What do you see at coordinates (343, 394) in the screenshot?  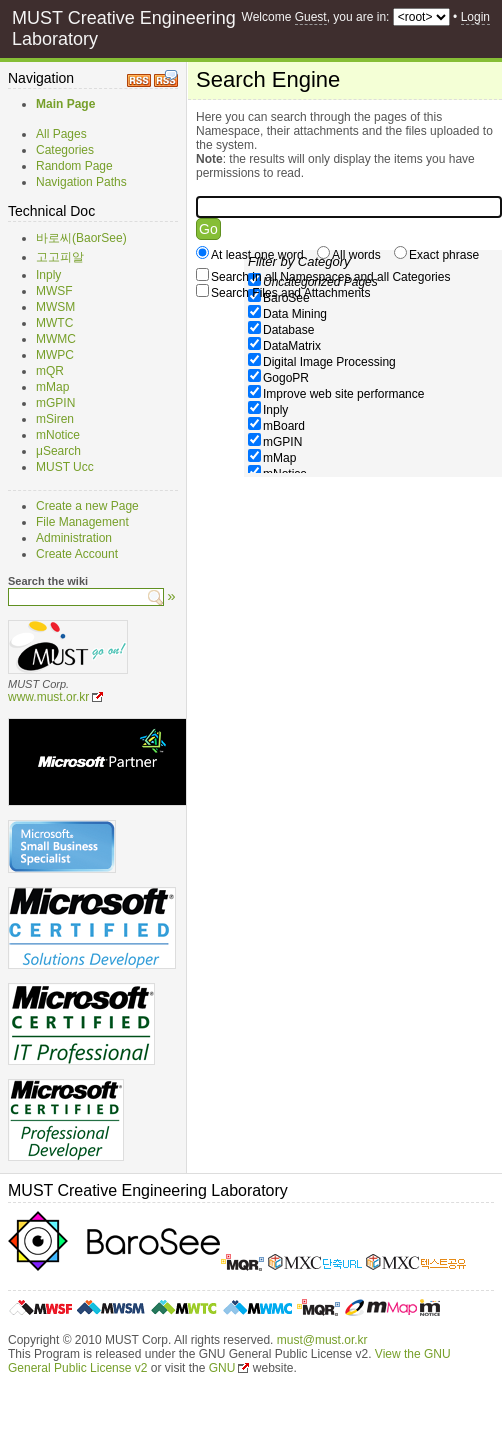 I see `Improve web site performance` at bounding box center [343, 394].